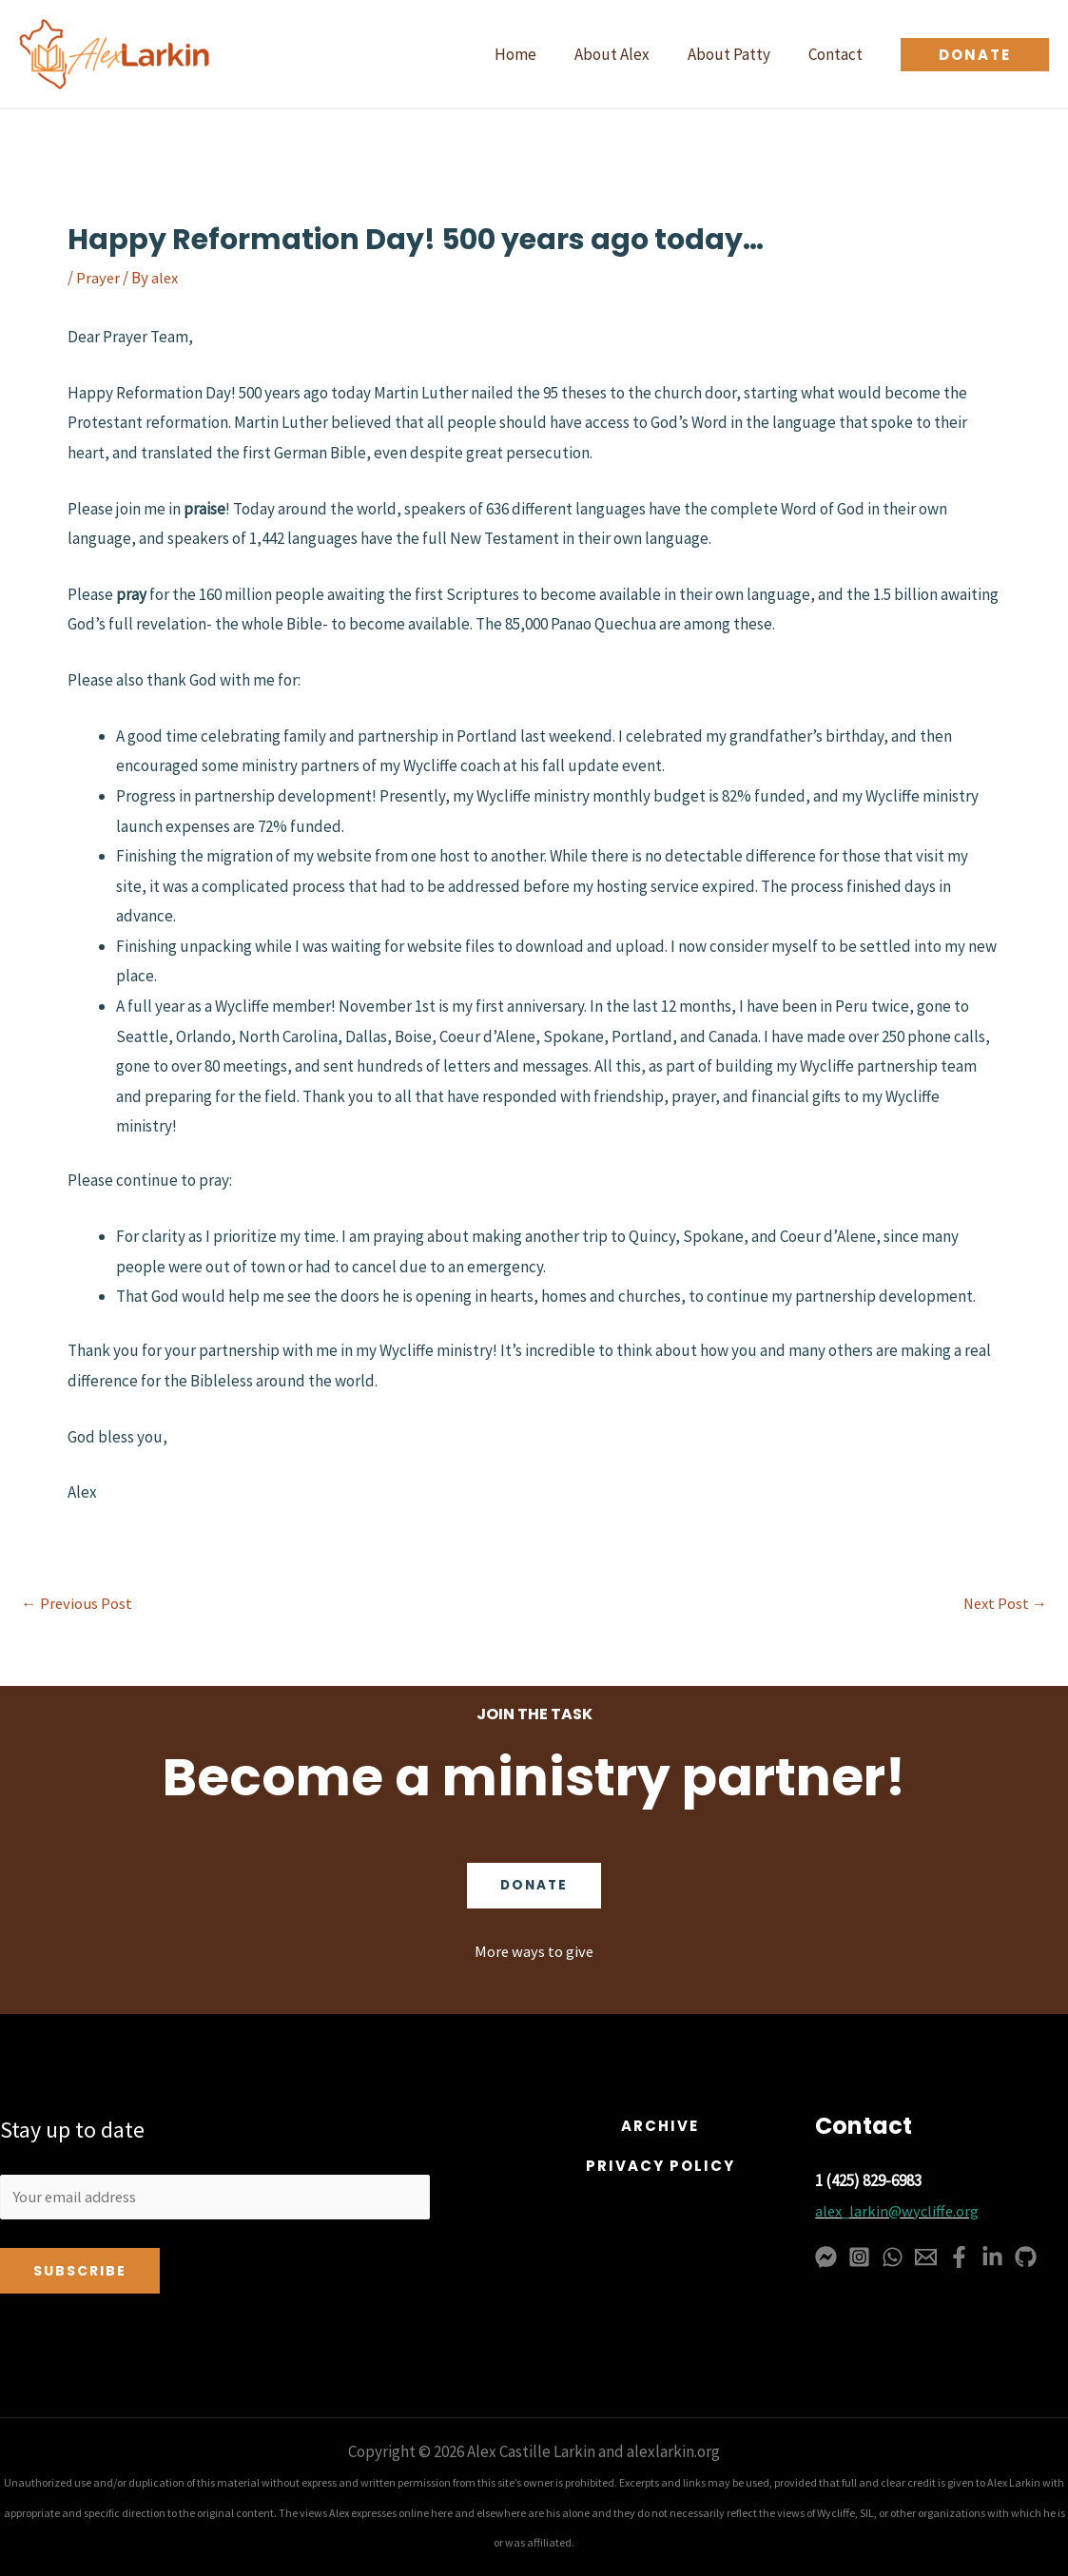  What do you see at coordinates (1003, 1604) in the screenshot?
I see `Next Post` at bounding box center [1003, 1604].